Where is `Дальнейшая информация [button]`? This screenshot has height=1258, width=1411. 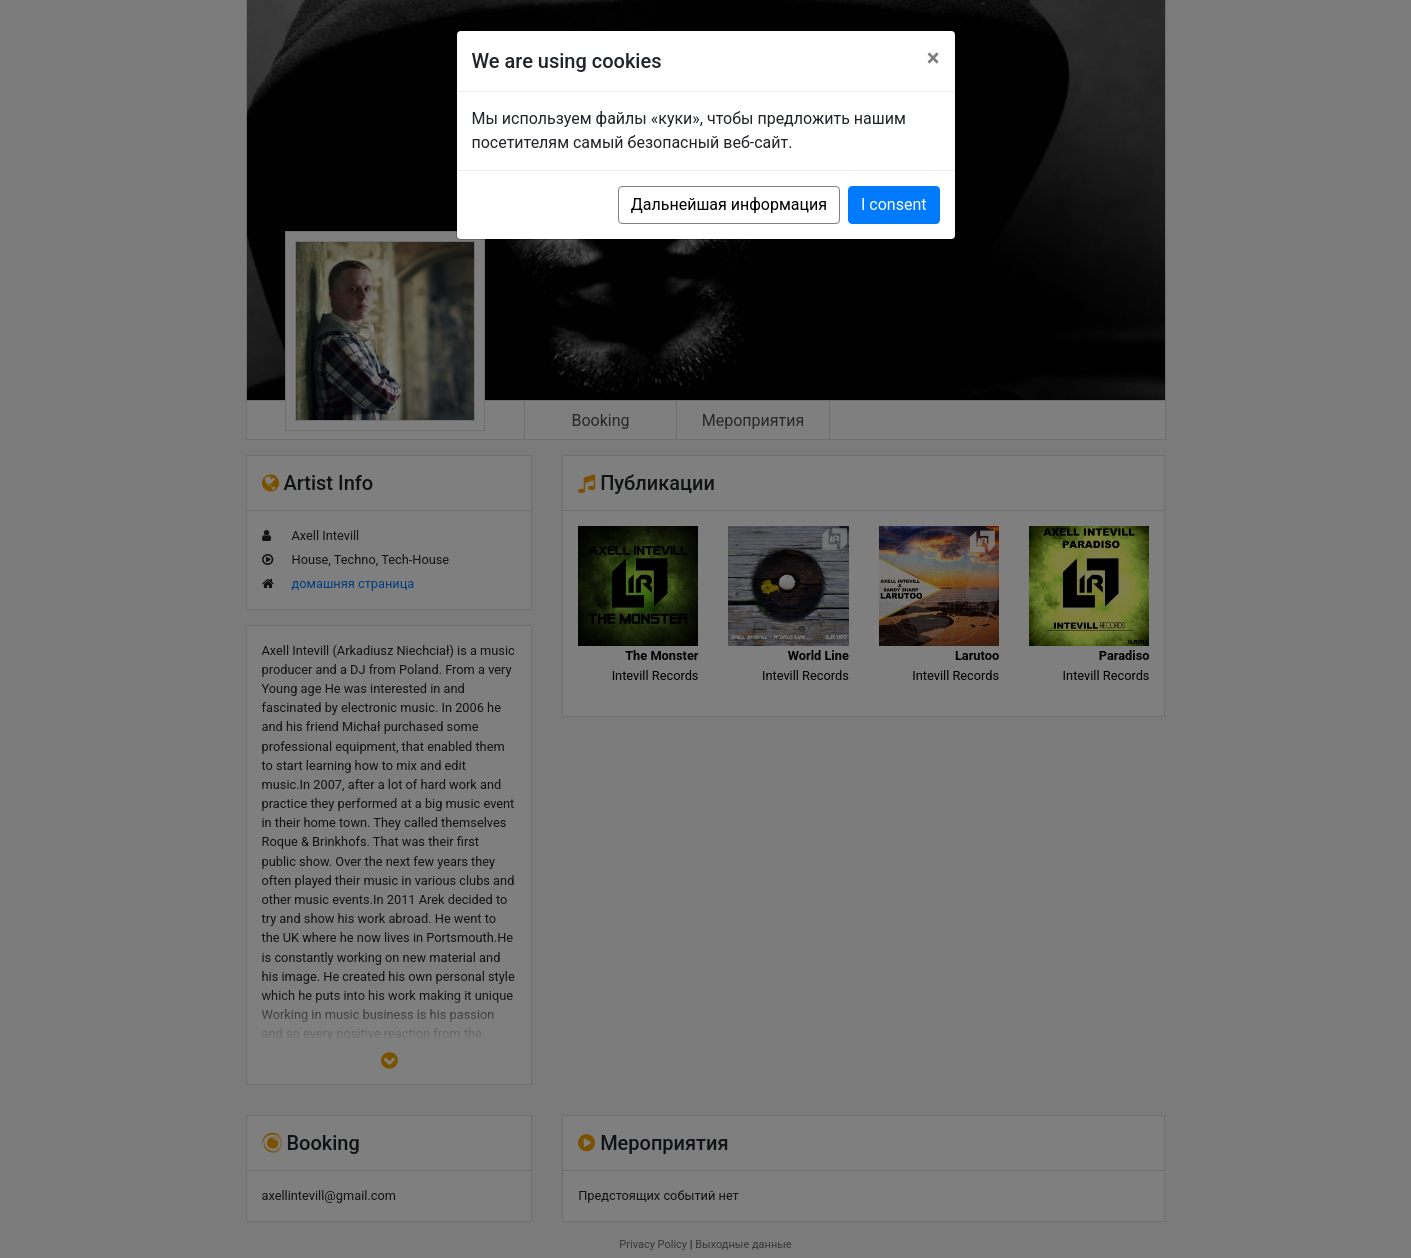 Дальнейшая информация [button] is located at coordinates (729, 204).